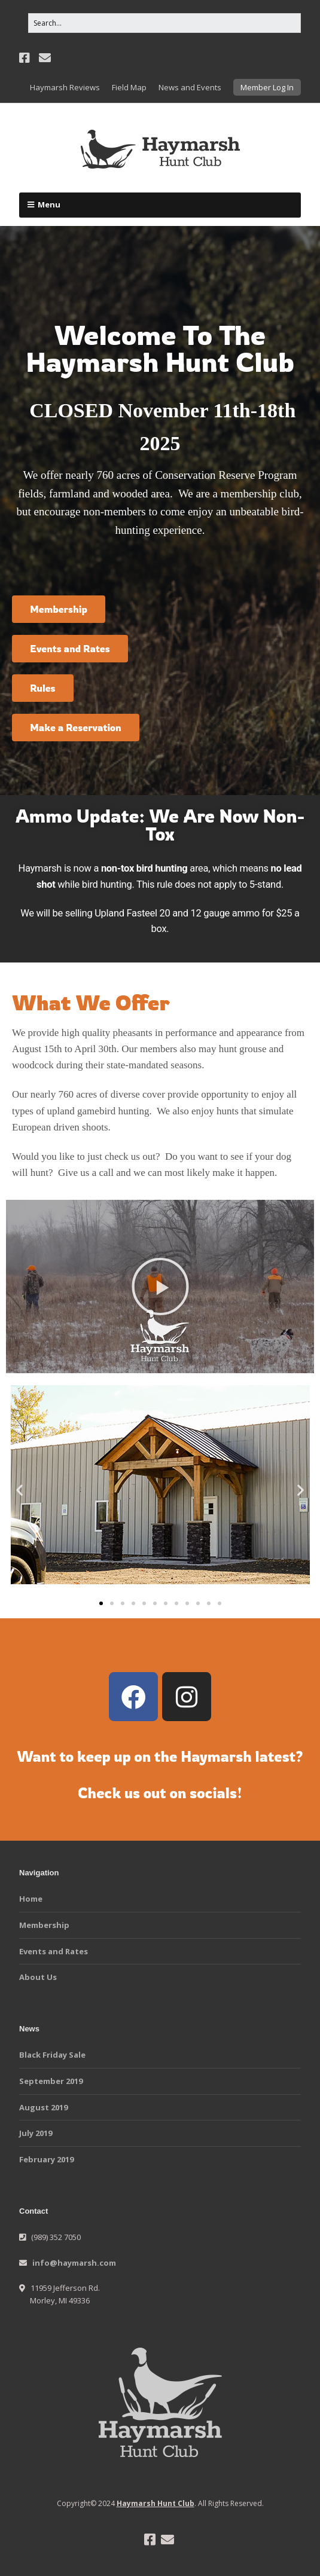 The width and height of the screenshot is (320, 2576). Describe the element at coordinates (65, 87) in the screenshot. I see `Haymarsh Reviews` at that location.